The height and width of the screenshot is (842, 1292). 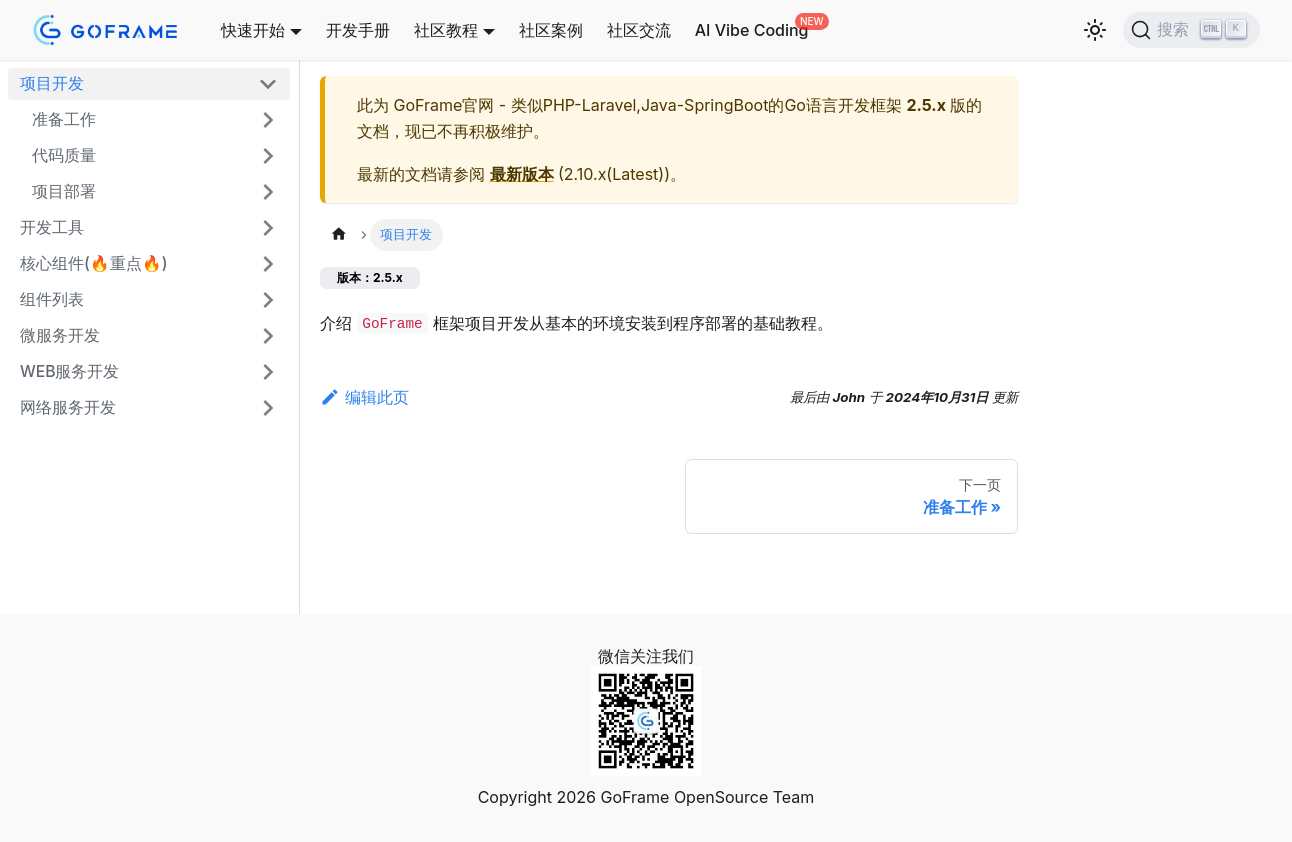 I want to click on 社区交流, so click(x=639, y=30).